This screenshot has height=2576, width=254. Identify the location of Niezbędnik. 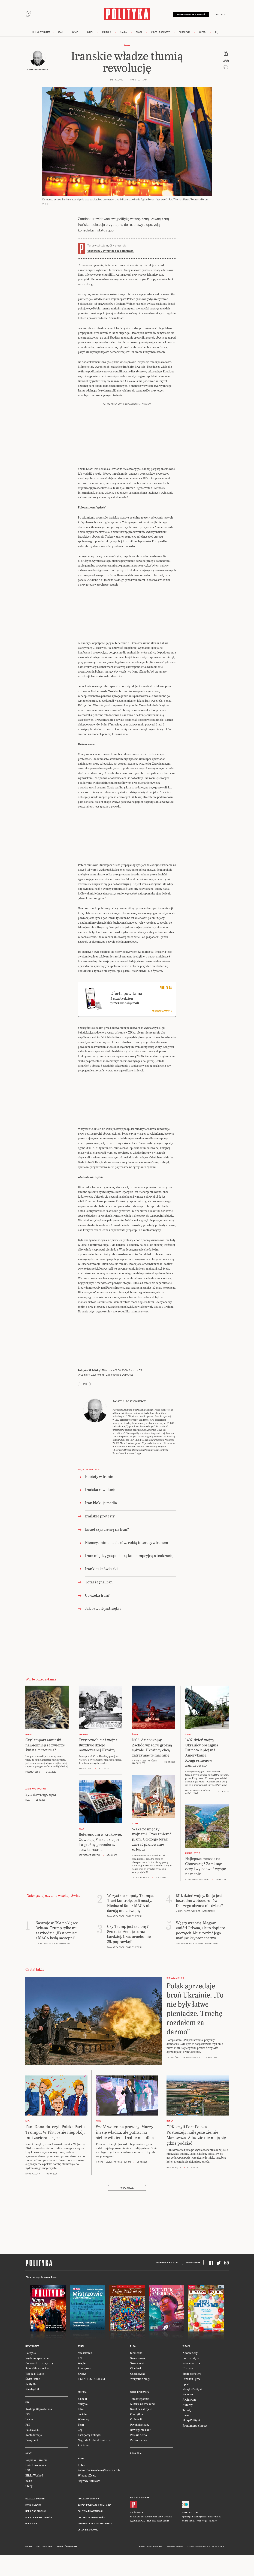
(32, 2389).